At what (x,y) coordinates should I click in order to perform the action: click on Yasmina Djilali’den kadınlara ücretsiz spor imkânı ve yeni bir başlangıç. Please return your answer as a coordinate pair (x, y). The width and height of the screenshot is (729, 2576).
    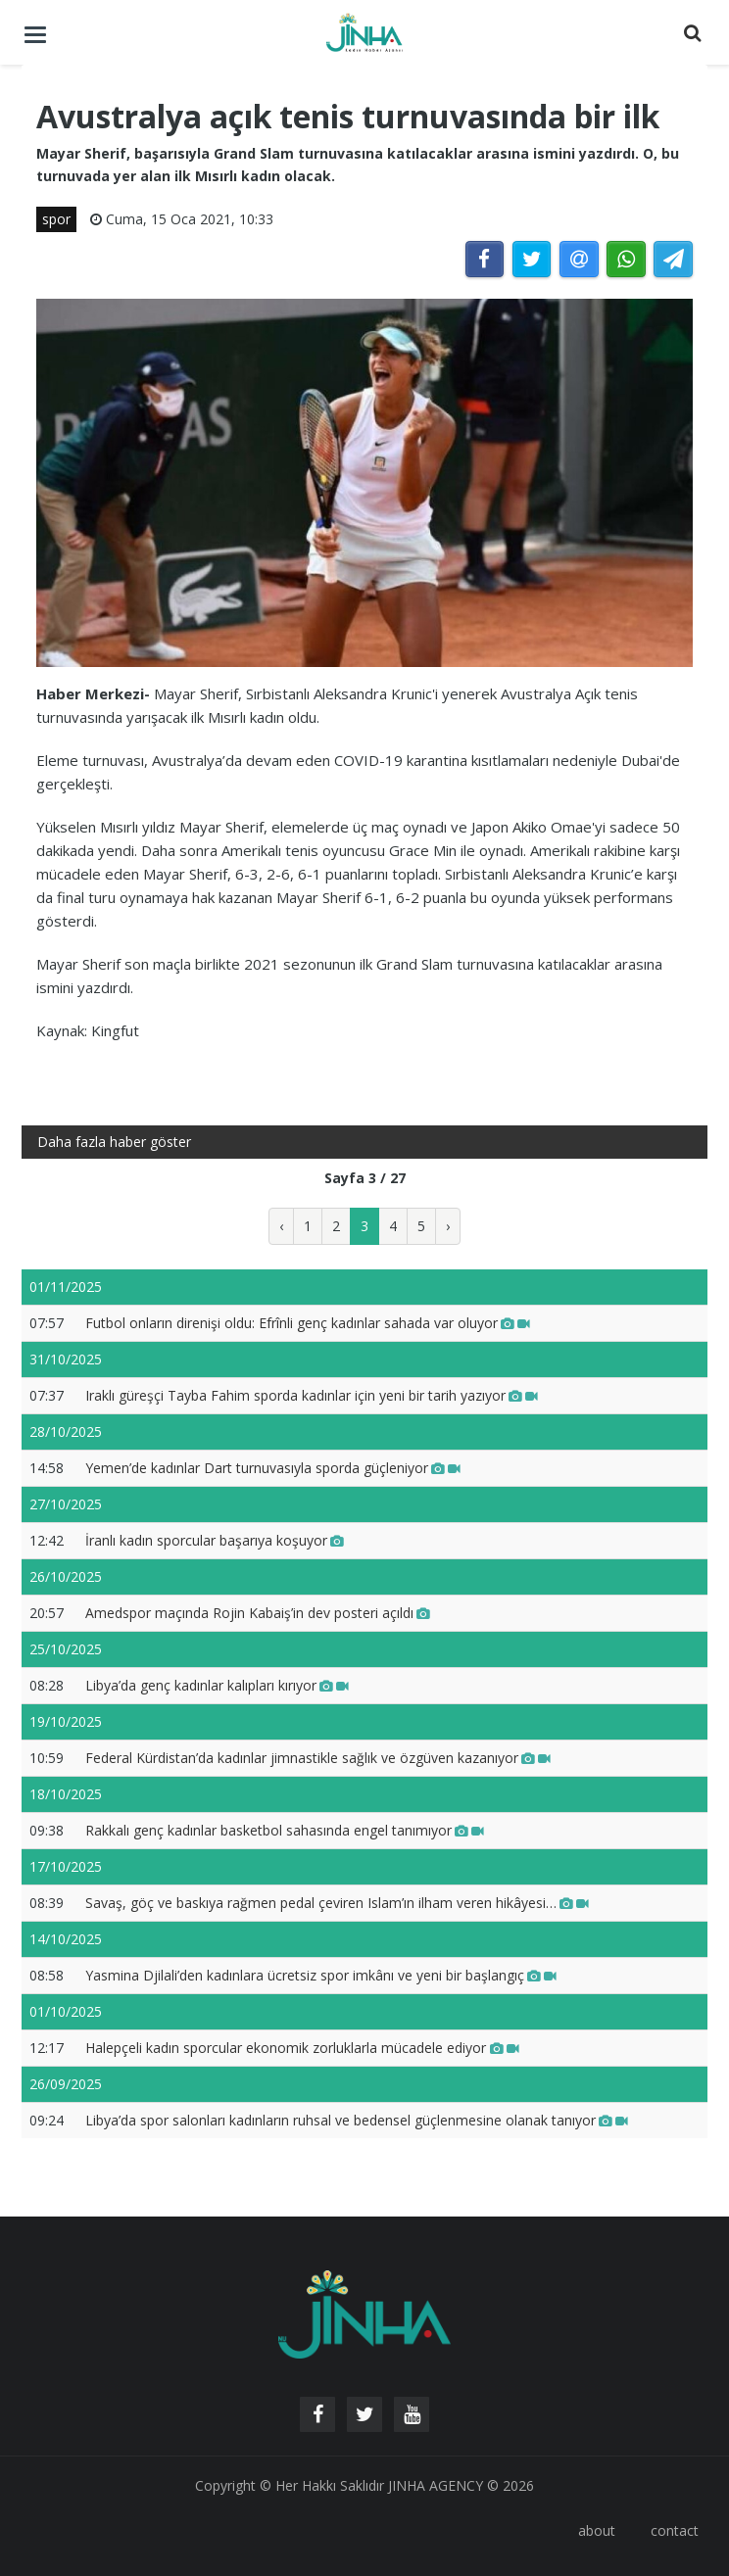
    Looking at the image, I should click on (321, 1975).